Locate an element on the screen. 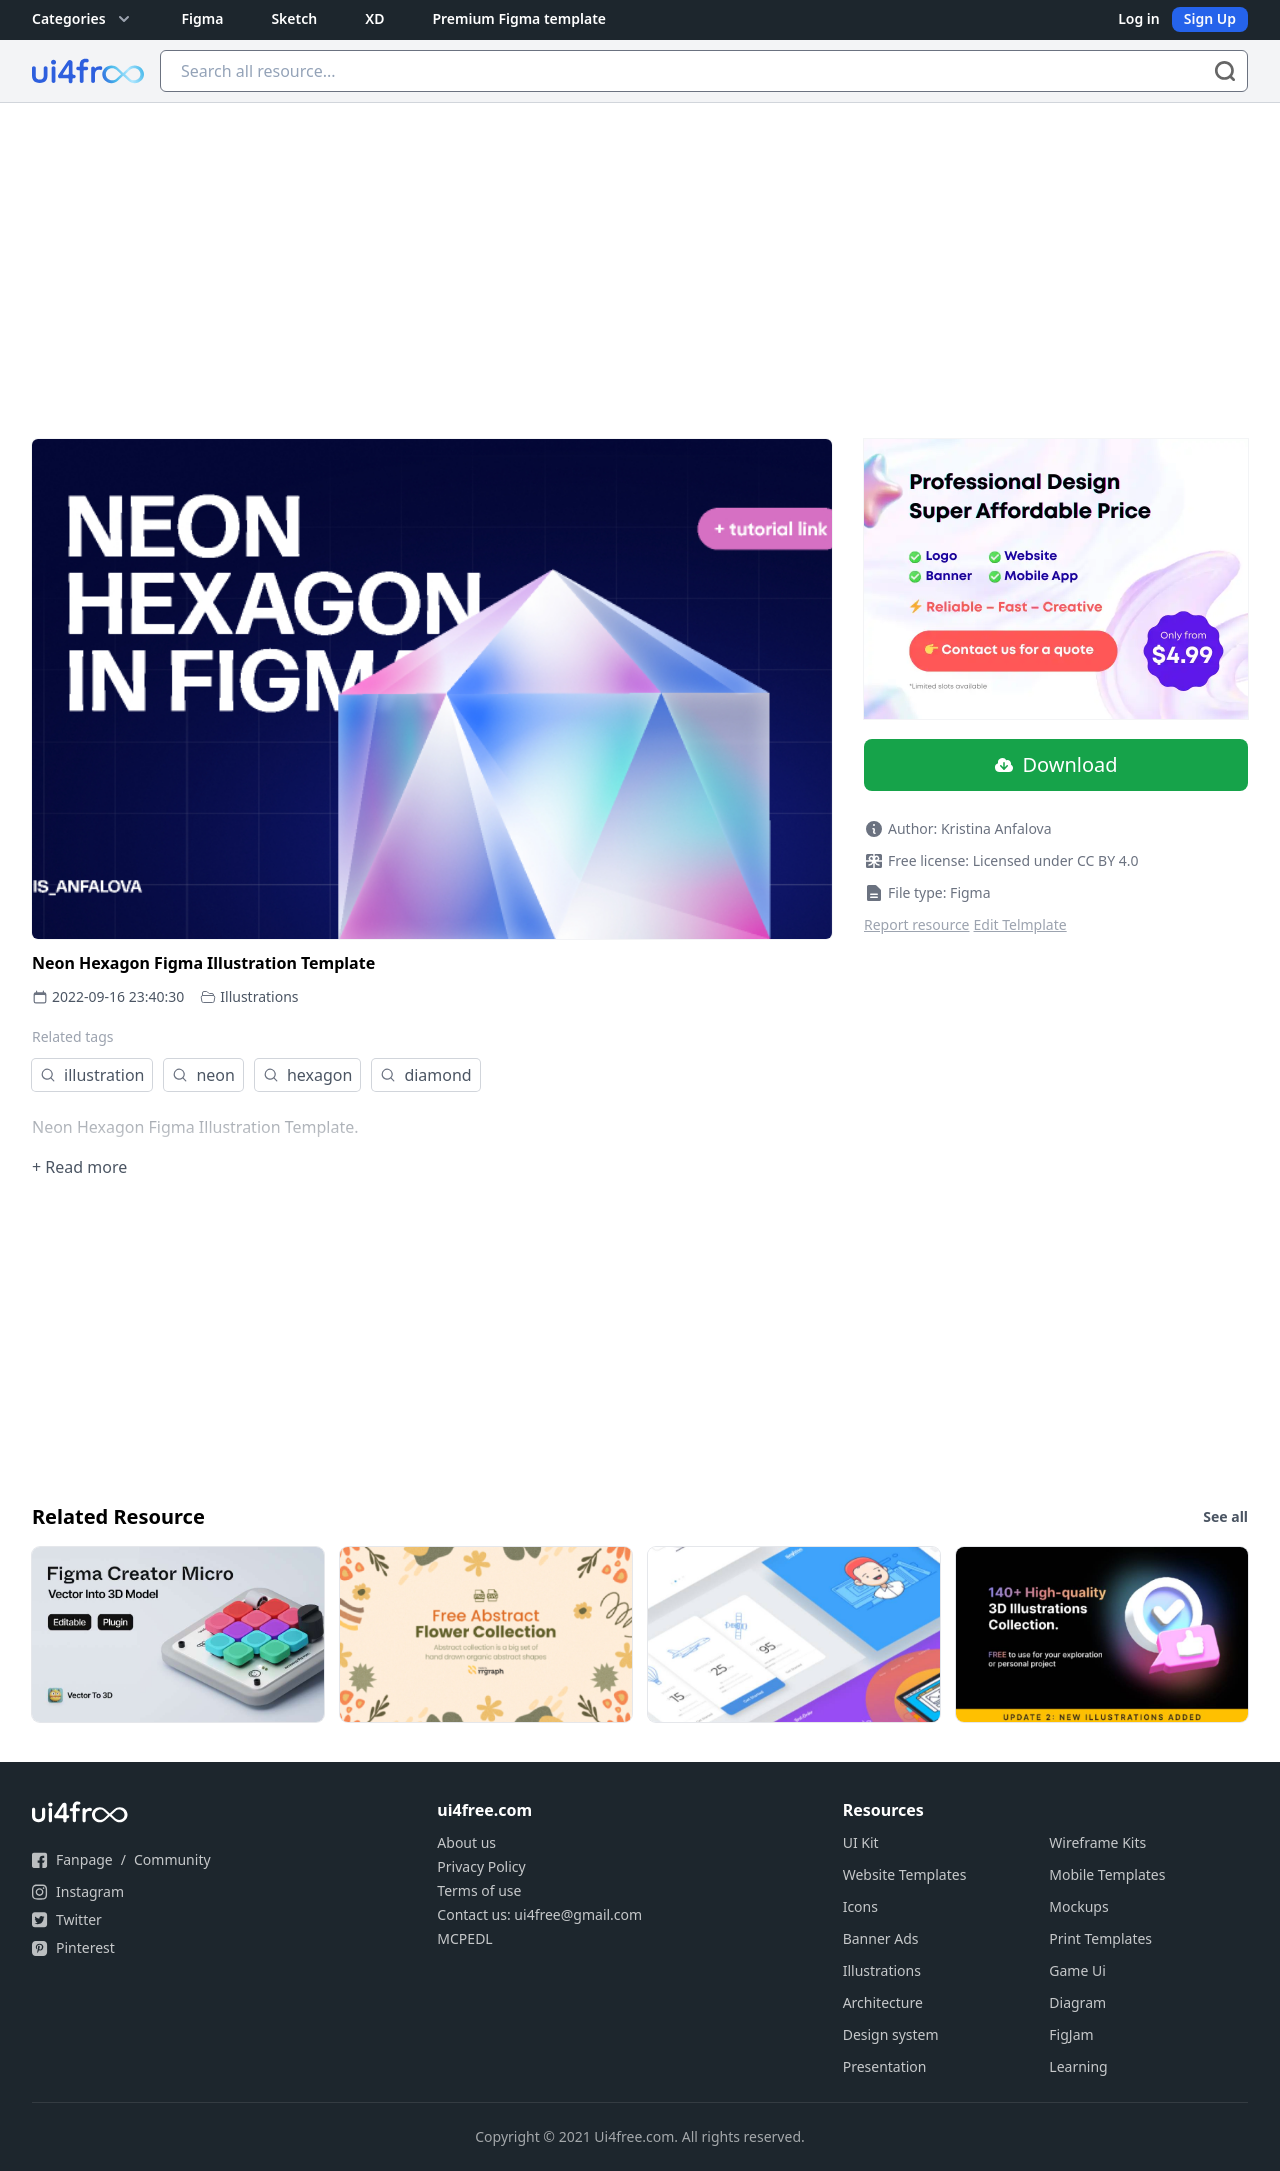 This screenshot has width=1280, height=2171. Mockups is located at coordinates (1078, 1906).